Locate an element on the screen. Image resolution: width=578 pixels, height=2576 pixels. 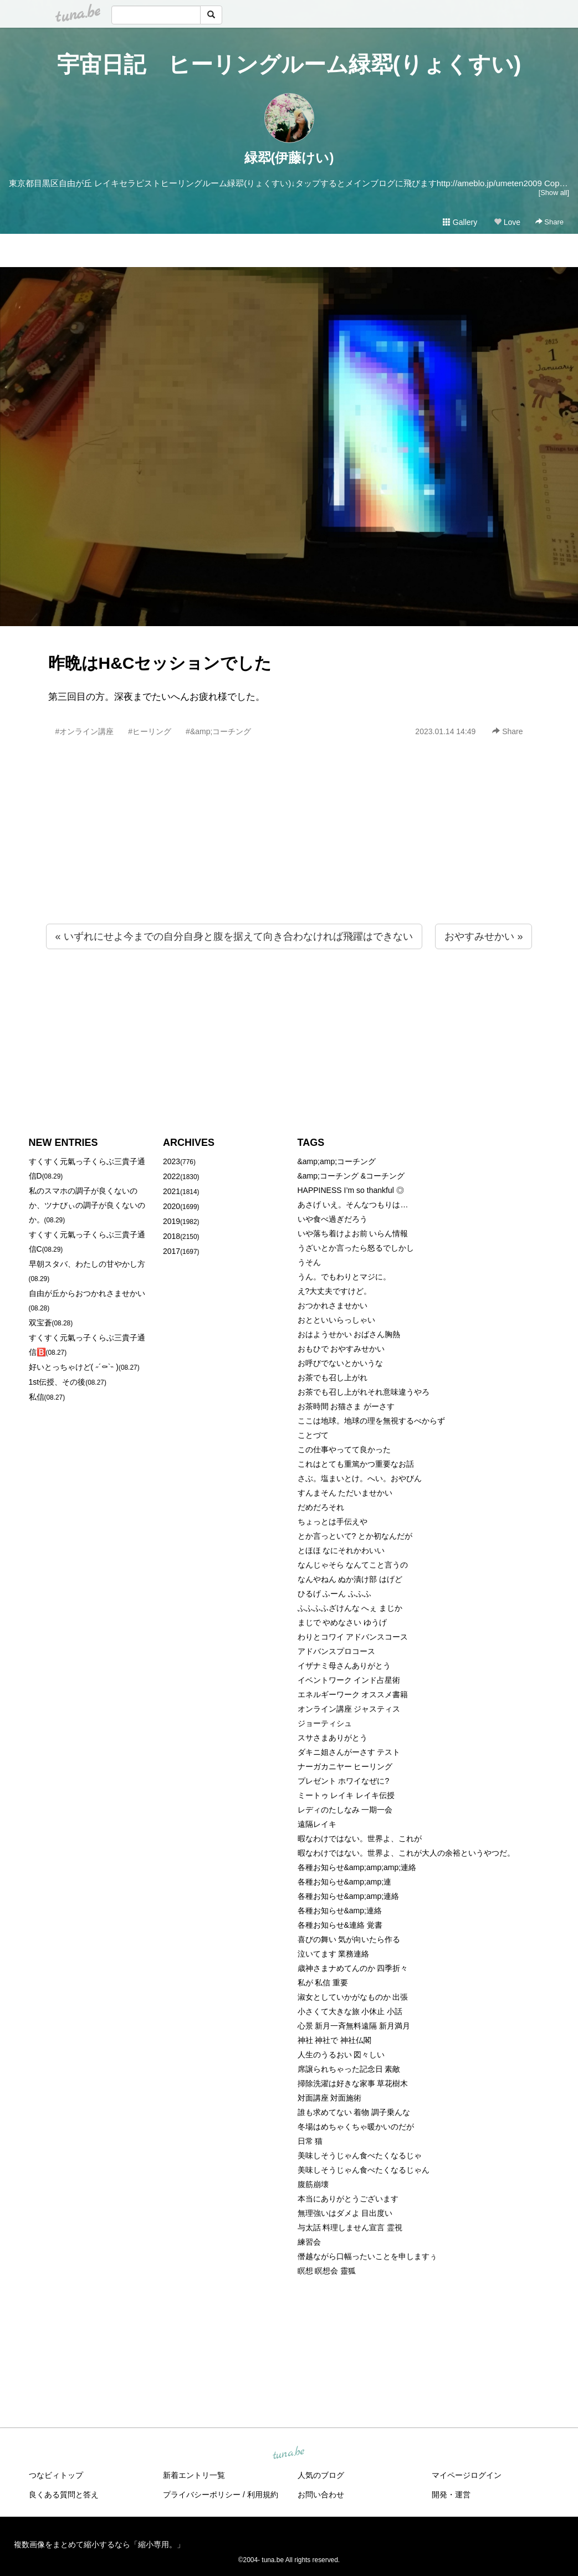
2017 is located at coordinates (171, 1251).